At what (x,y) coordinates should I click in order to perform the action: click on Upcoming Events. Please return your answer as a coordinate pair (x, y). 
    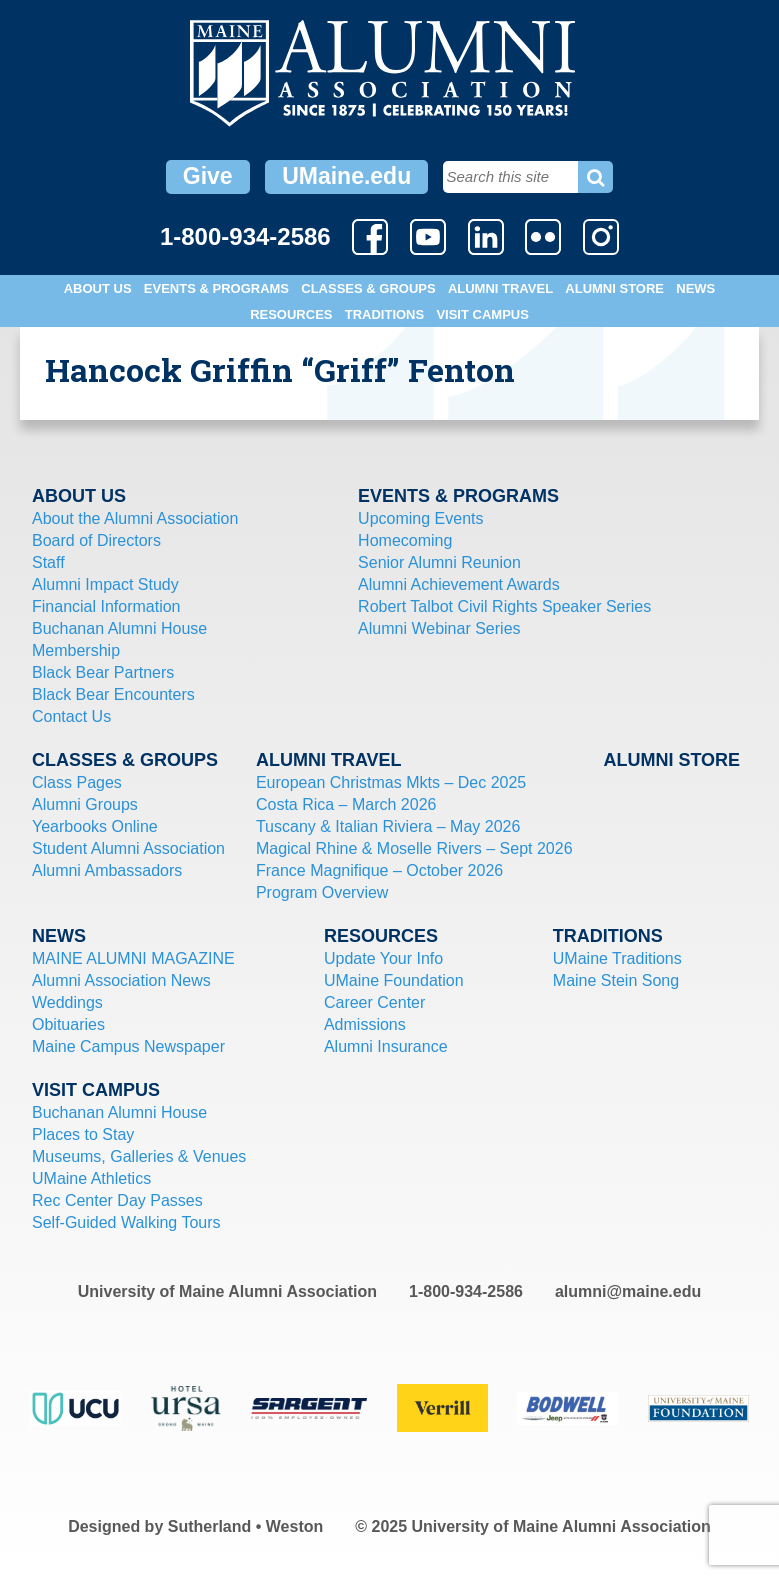
    Looking at the image, I should click on (420, 518).